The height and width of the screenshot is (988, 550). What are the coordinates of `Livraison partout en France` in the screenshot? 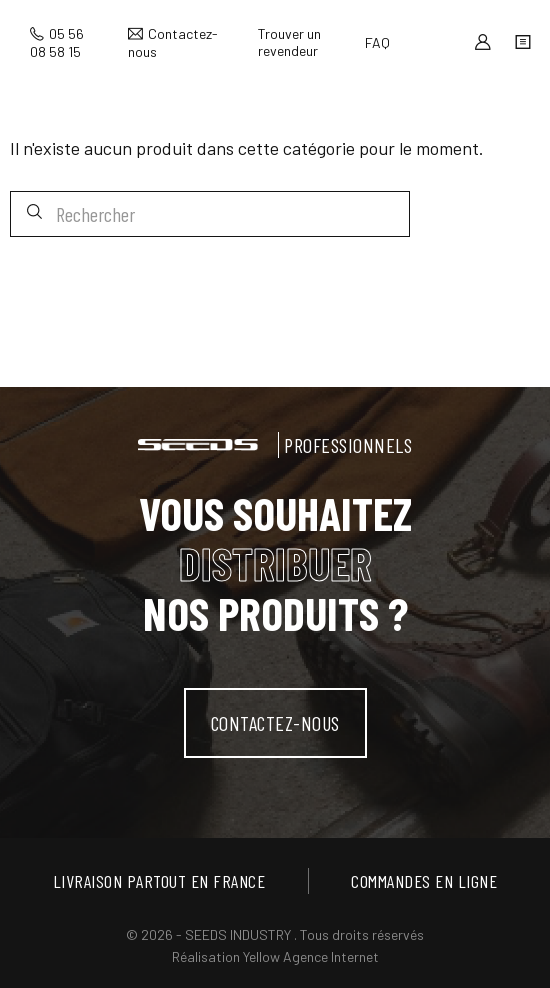 It's located at (159, 881).